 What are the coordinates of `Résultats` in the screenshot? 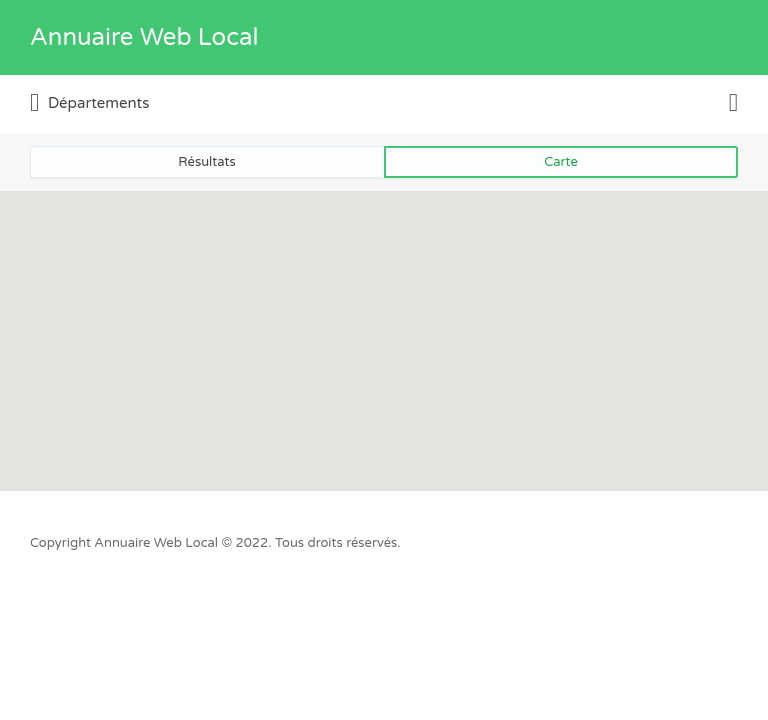 It's located at (206, 162).